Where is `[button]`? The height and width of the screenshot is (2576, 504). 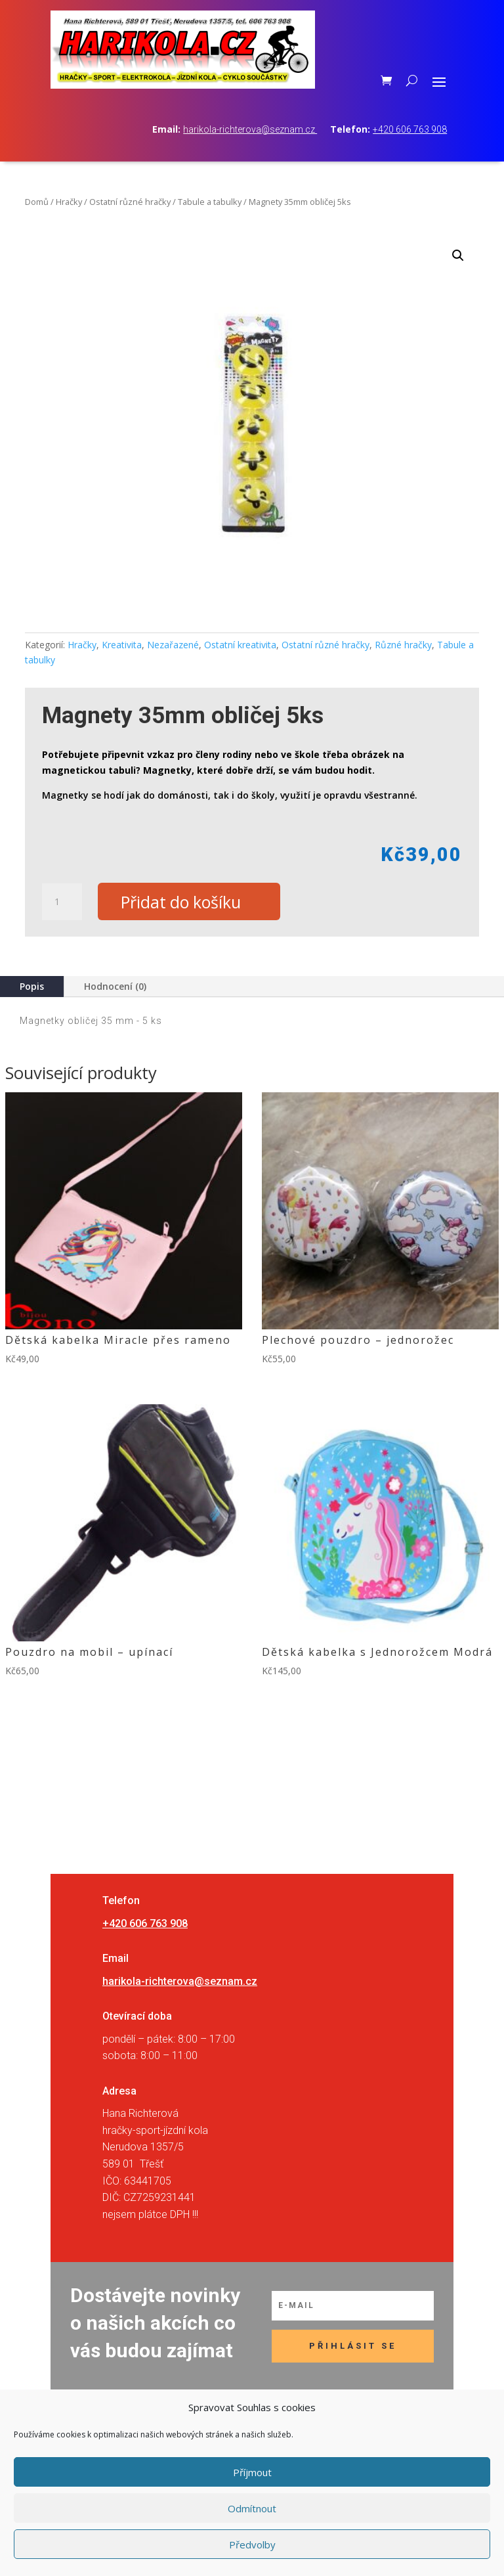
[button] is located at coordinates (458, 255).